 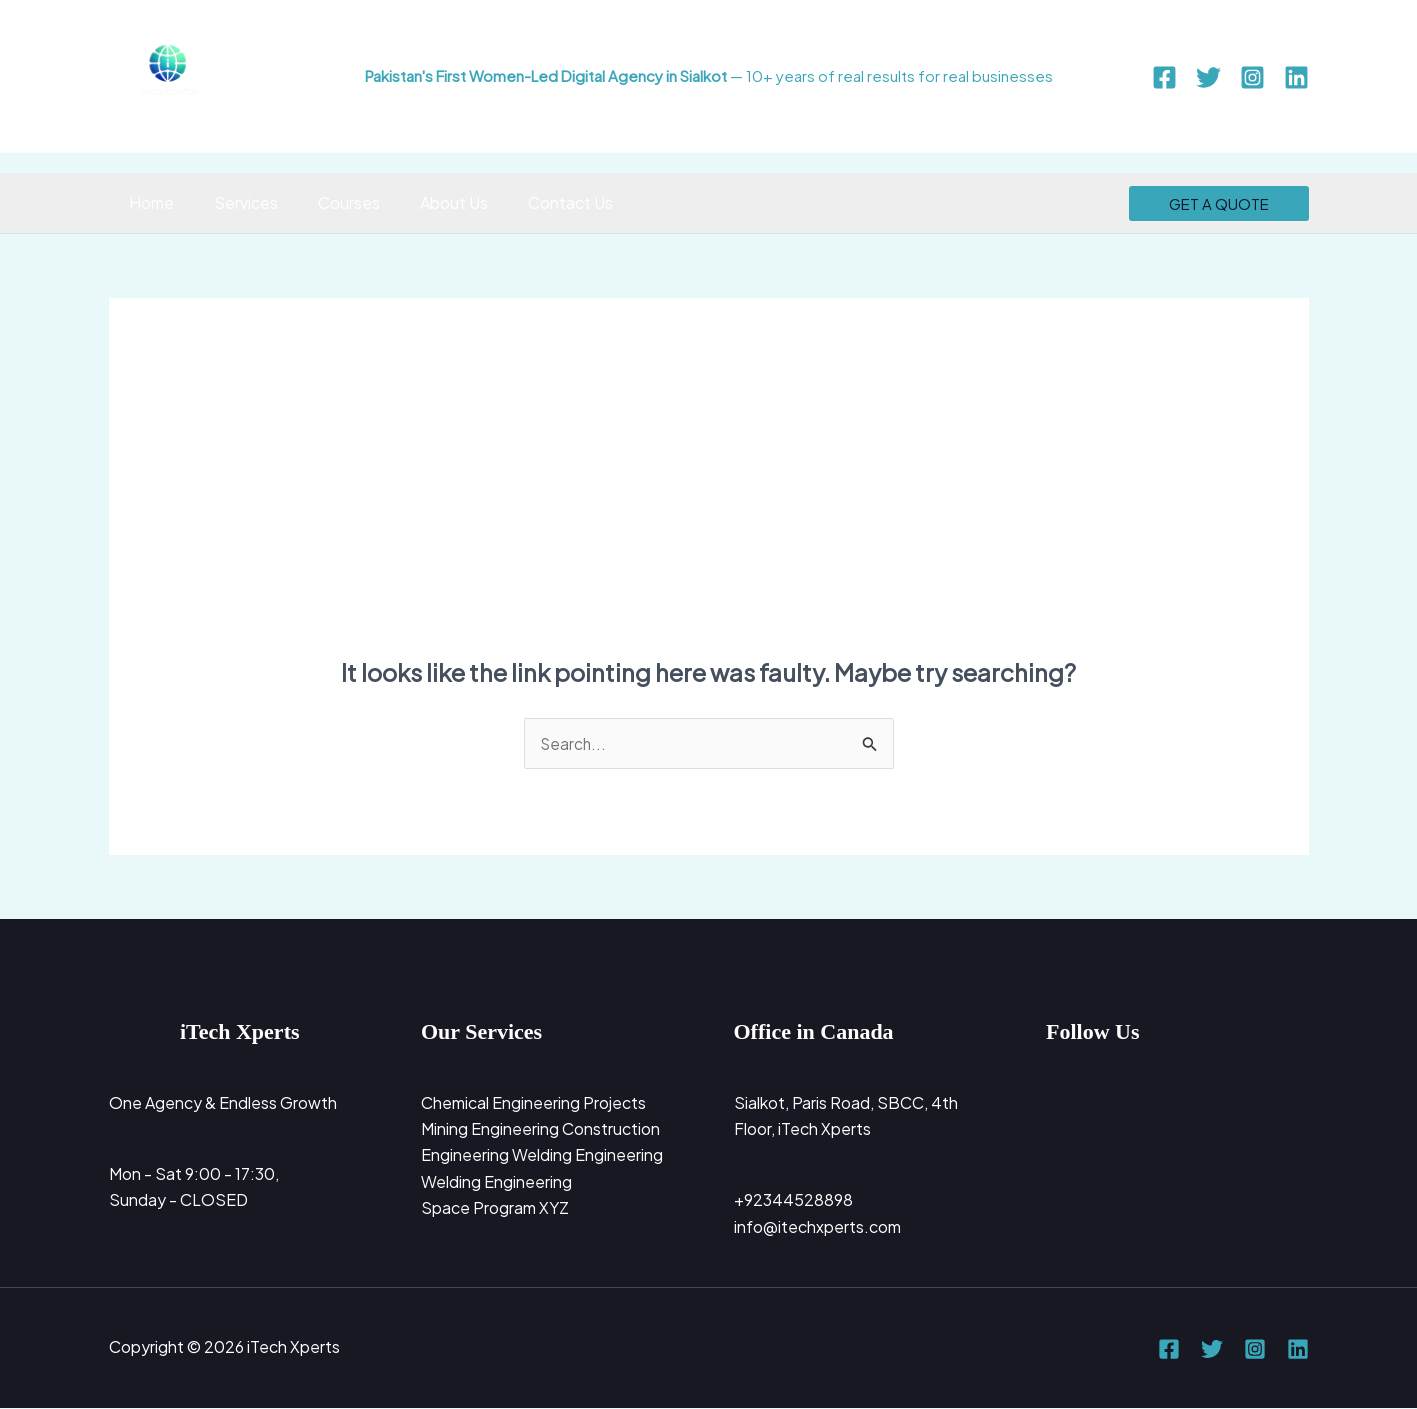 What do you see at coordinates (496, 1182) in the screenshot?
I see `Welding Engineering` at bounding box center [496, 1182].